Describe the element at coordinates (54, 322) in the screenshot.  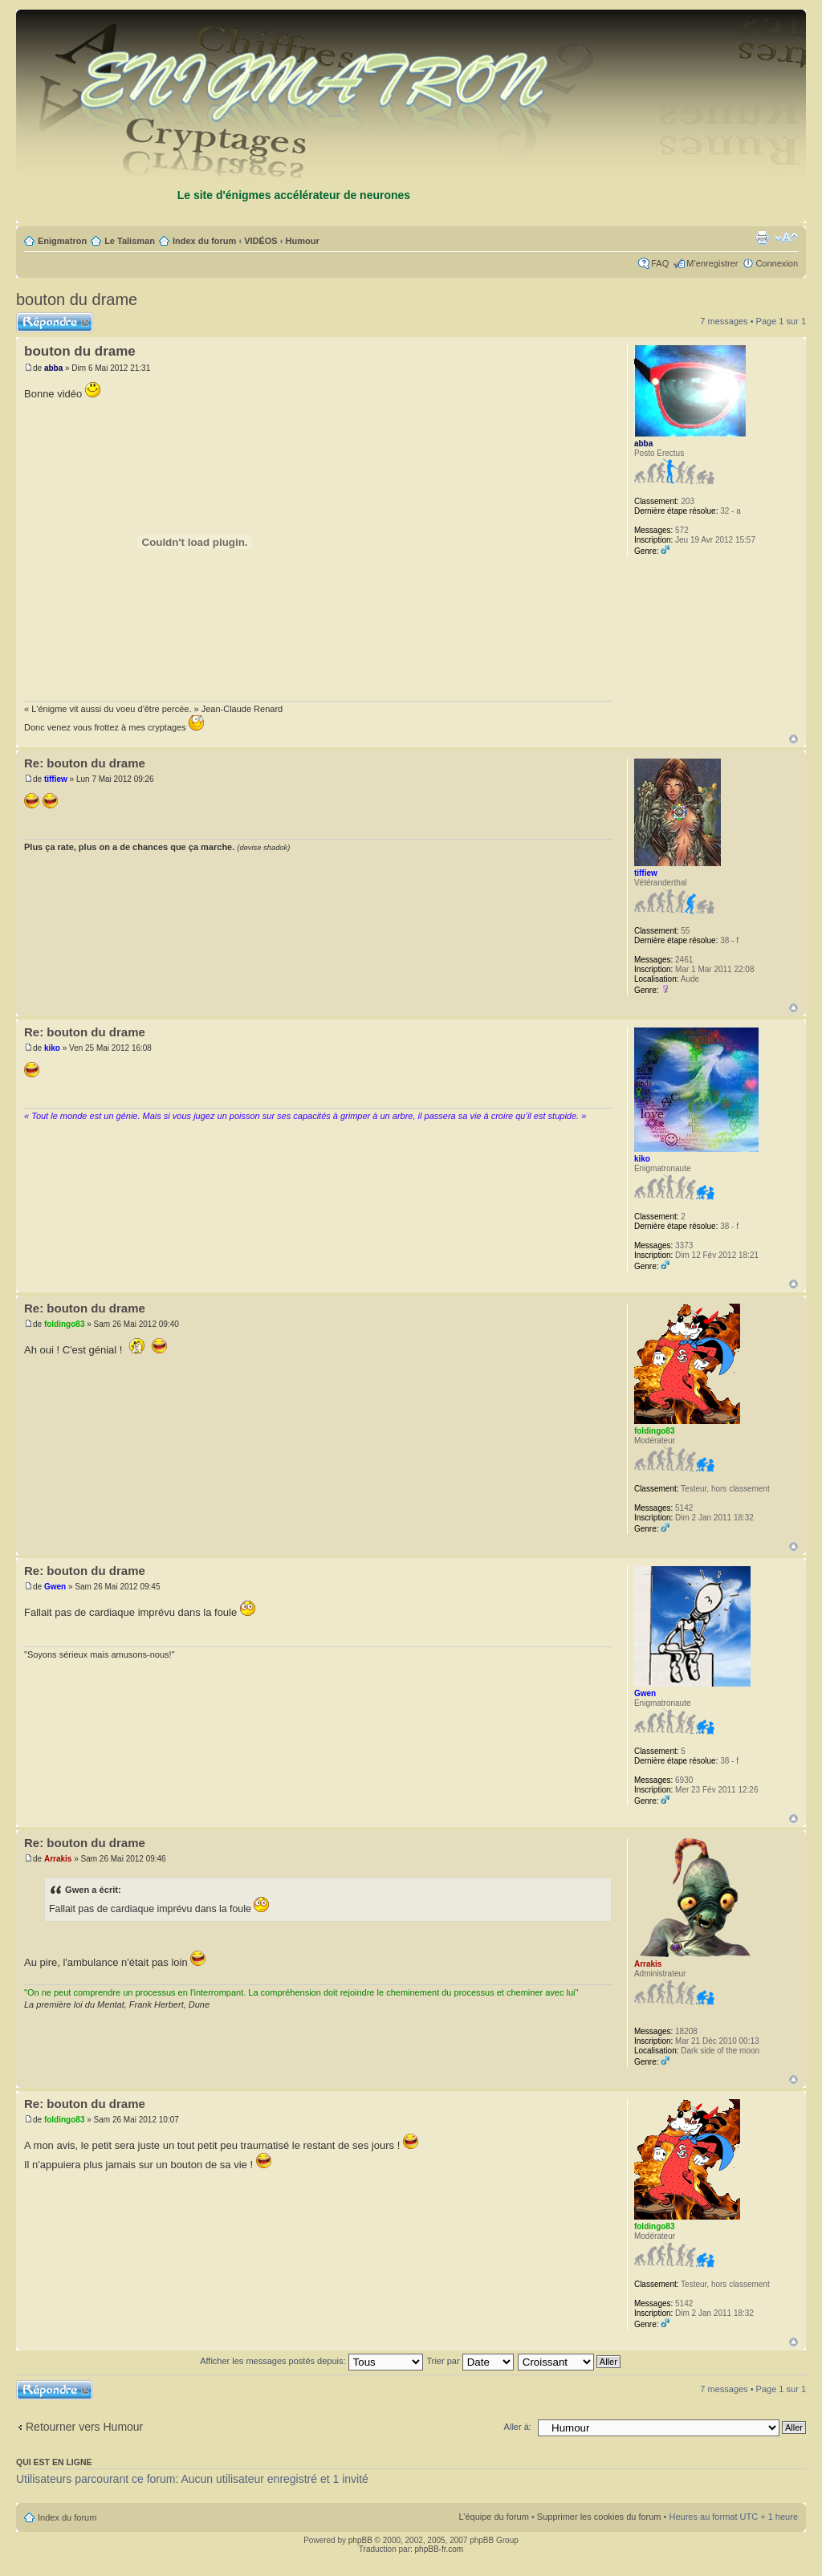
I see `Répondre` at that location.